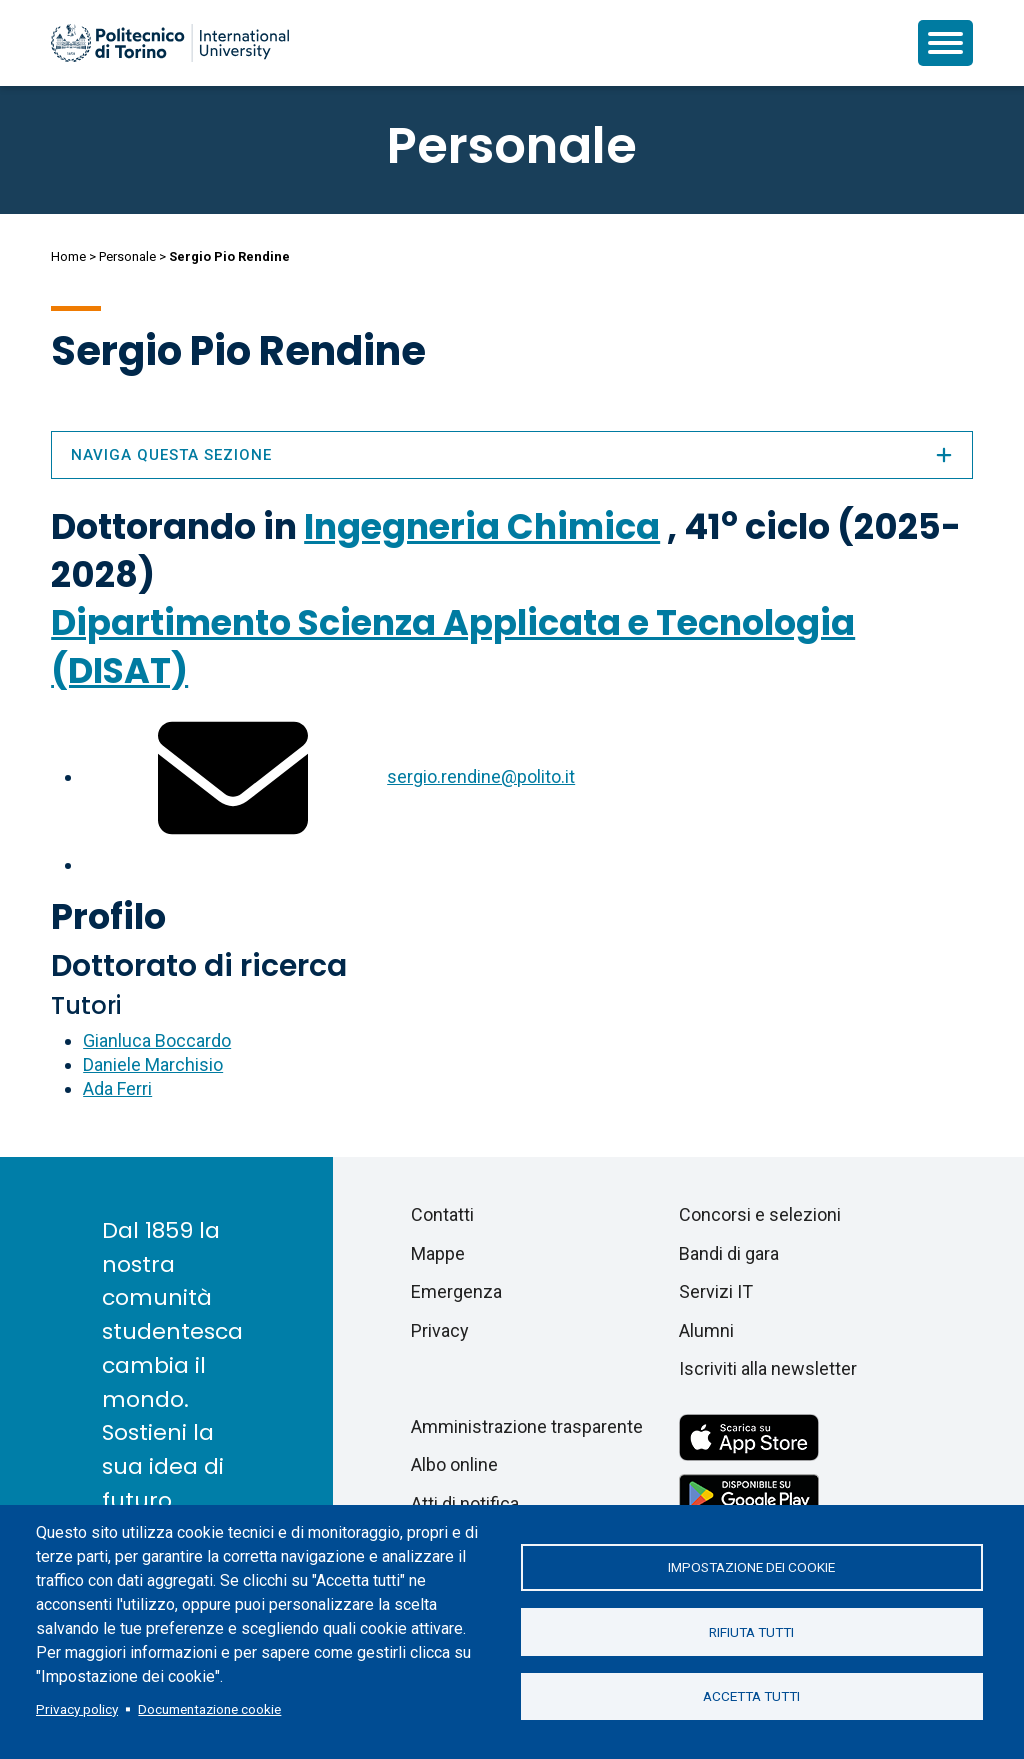 This screenshot has height=1759, width=1024. I want to click on Accetta tutti, so click(751, 1697).